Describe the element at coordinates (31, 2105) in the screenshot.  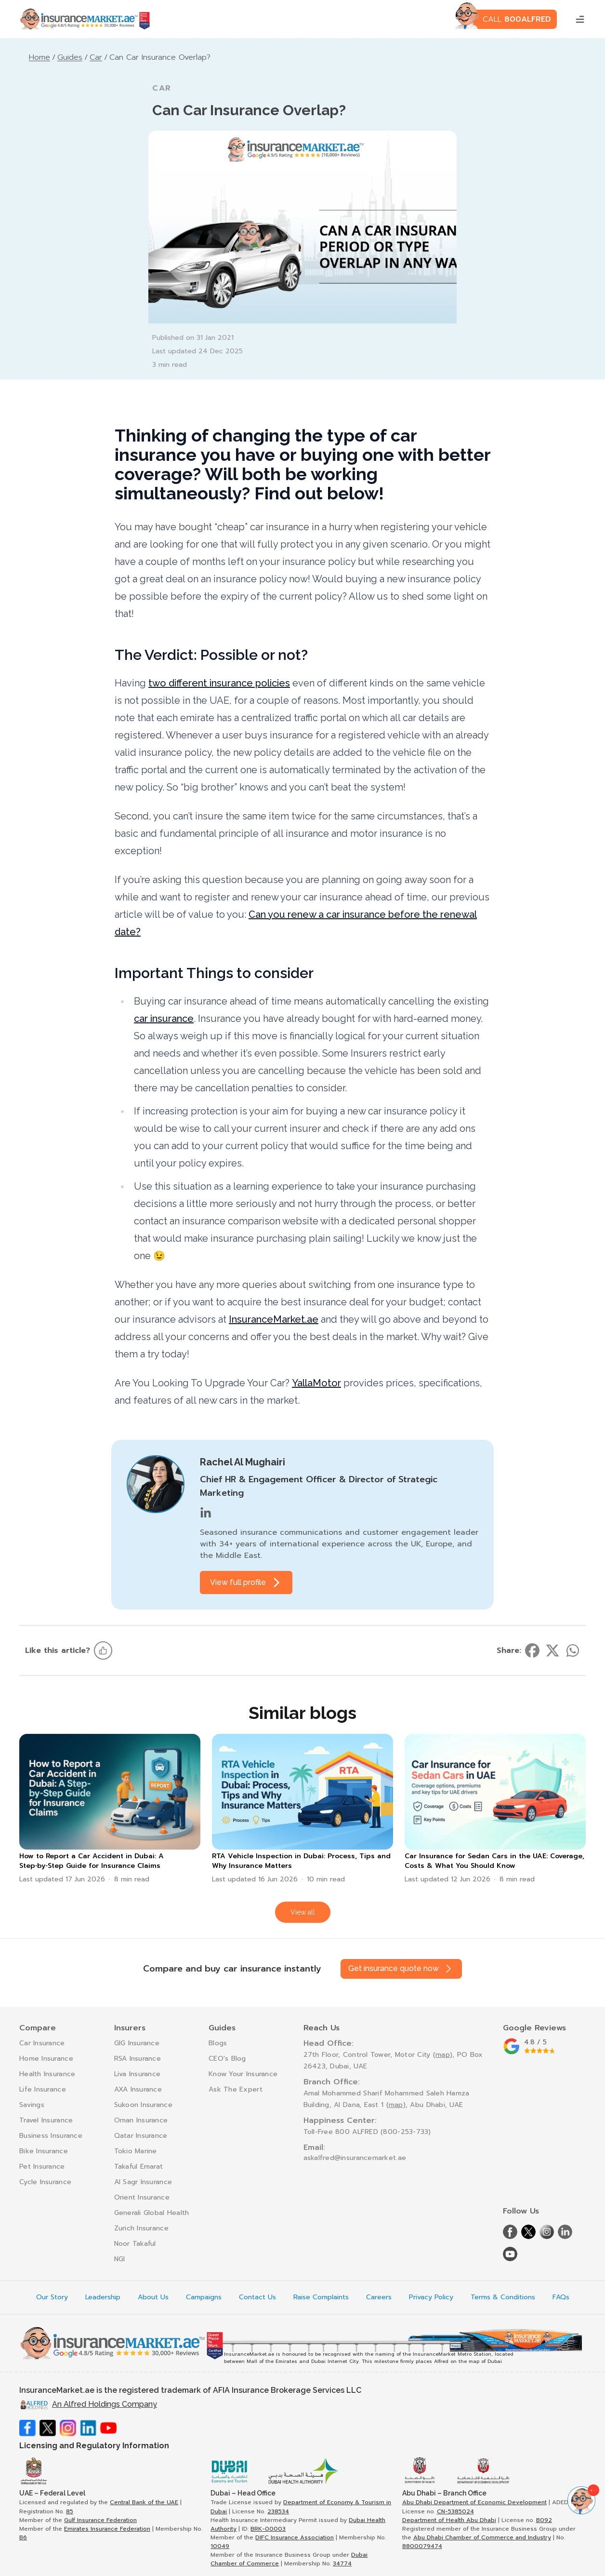
I see `Savings` at that location.